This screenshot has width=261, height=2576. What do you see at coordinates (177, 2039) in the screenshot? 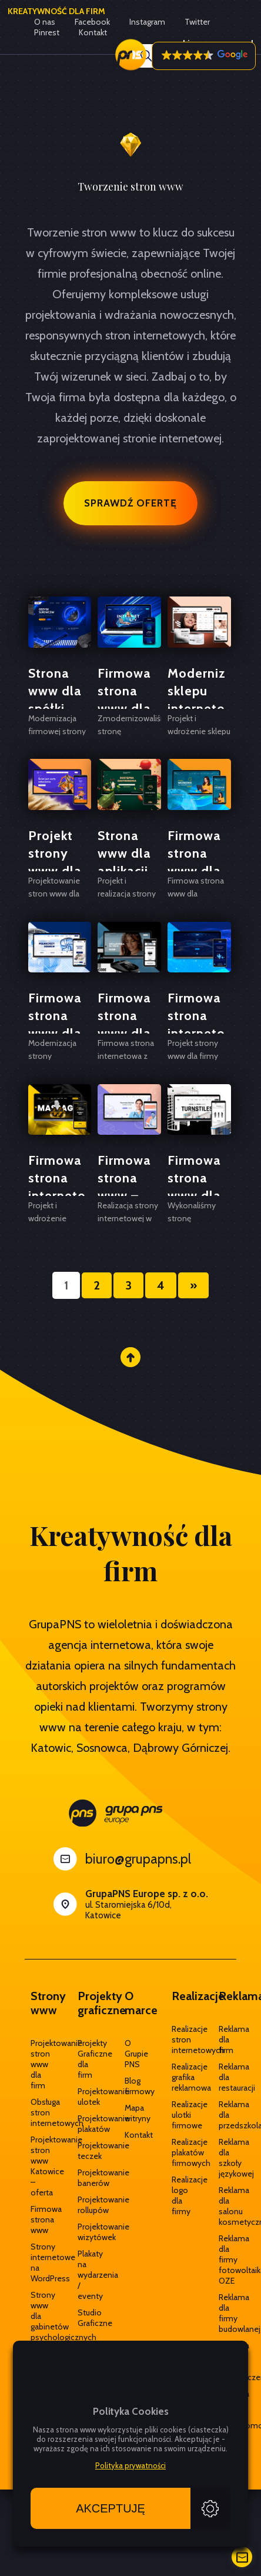
I see `Realizacje stron internetowych` at bounding box center [177, 2039].